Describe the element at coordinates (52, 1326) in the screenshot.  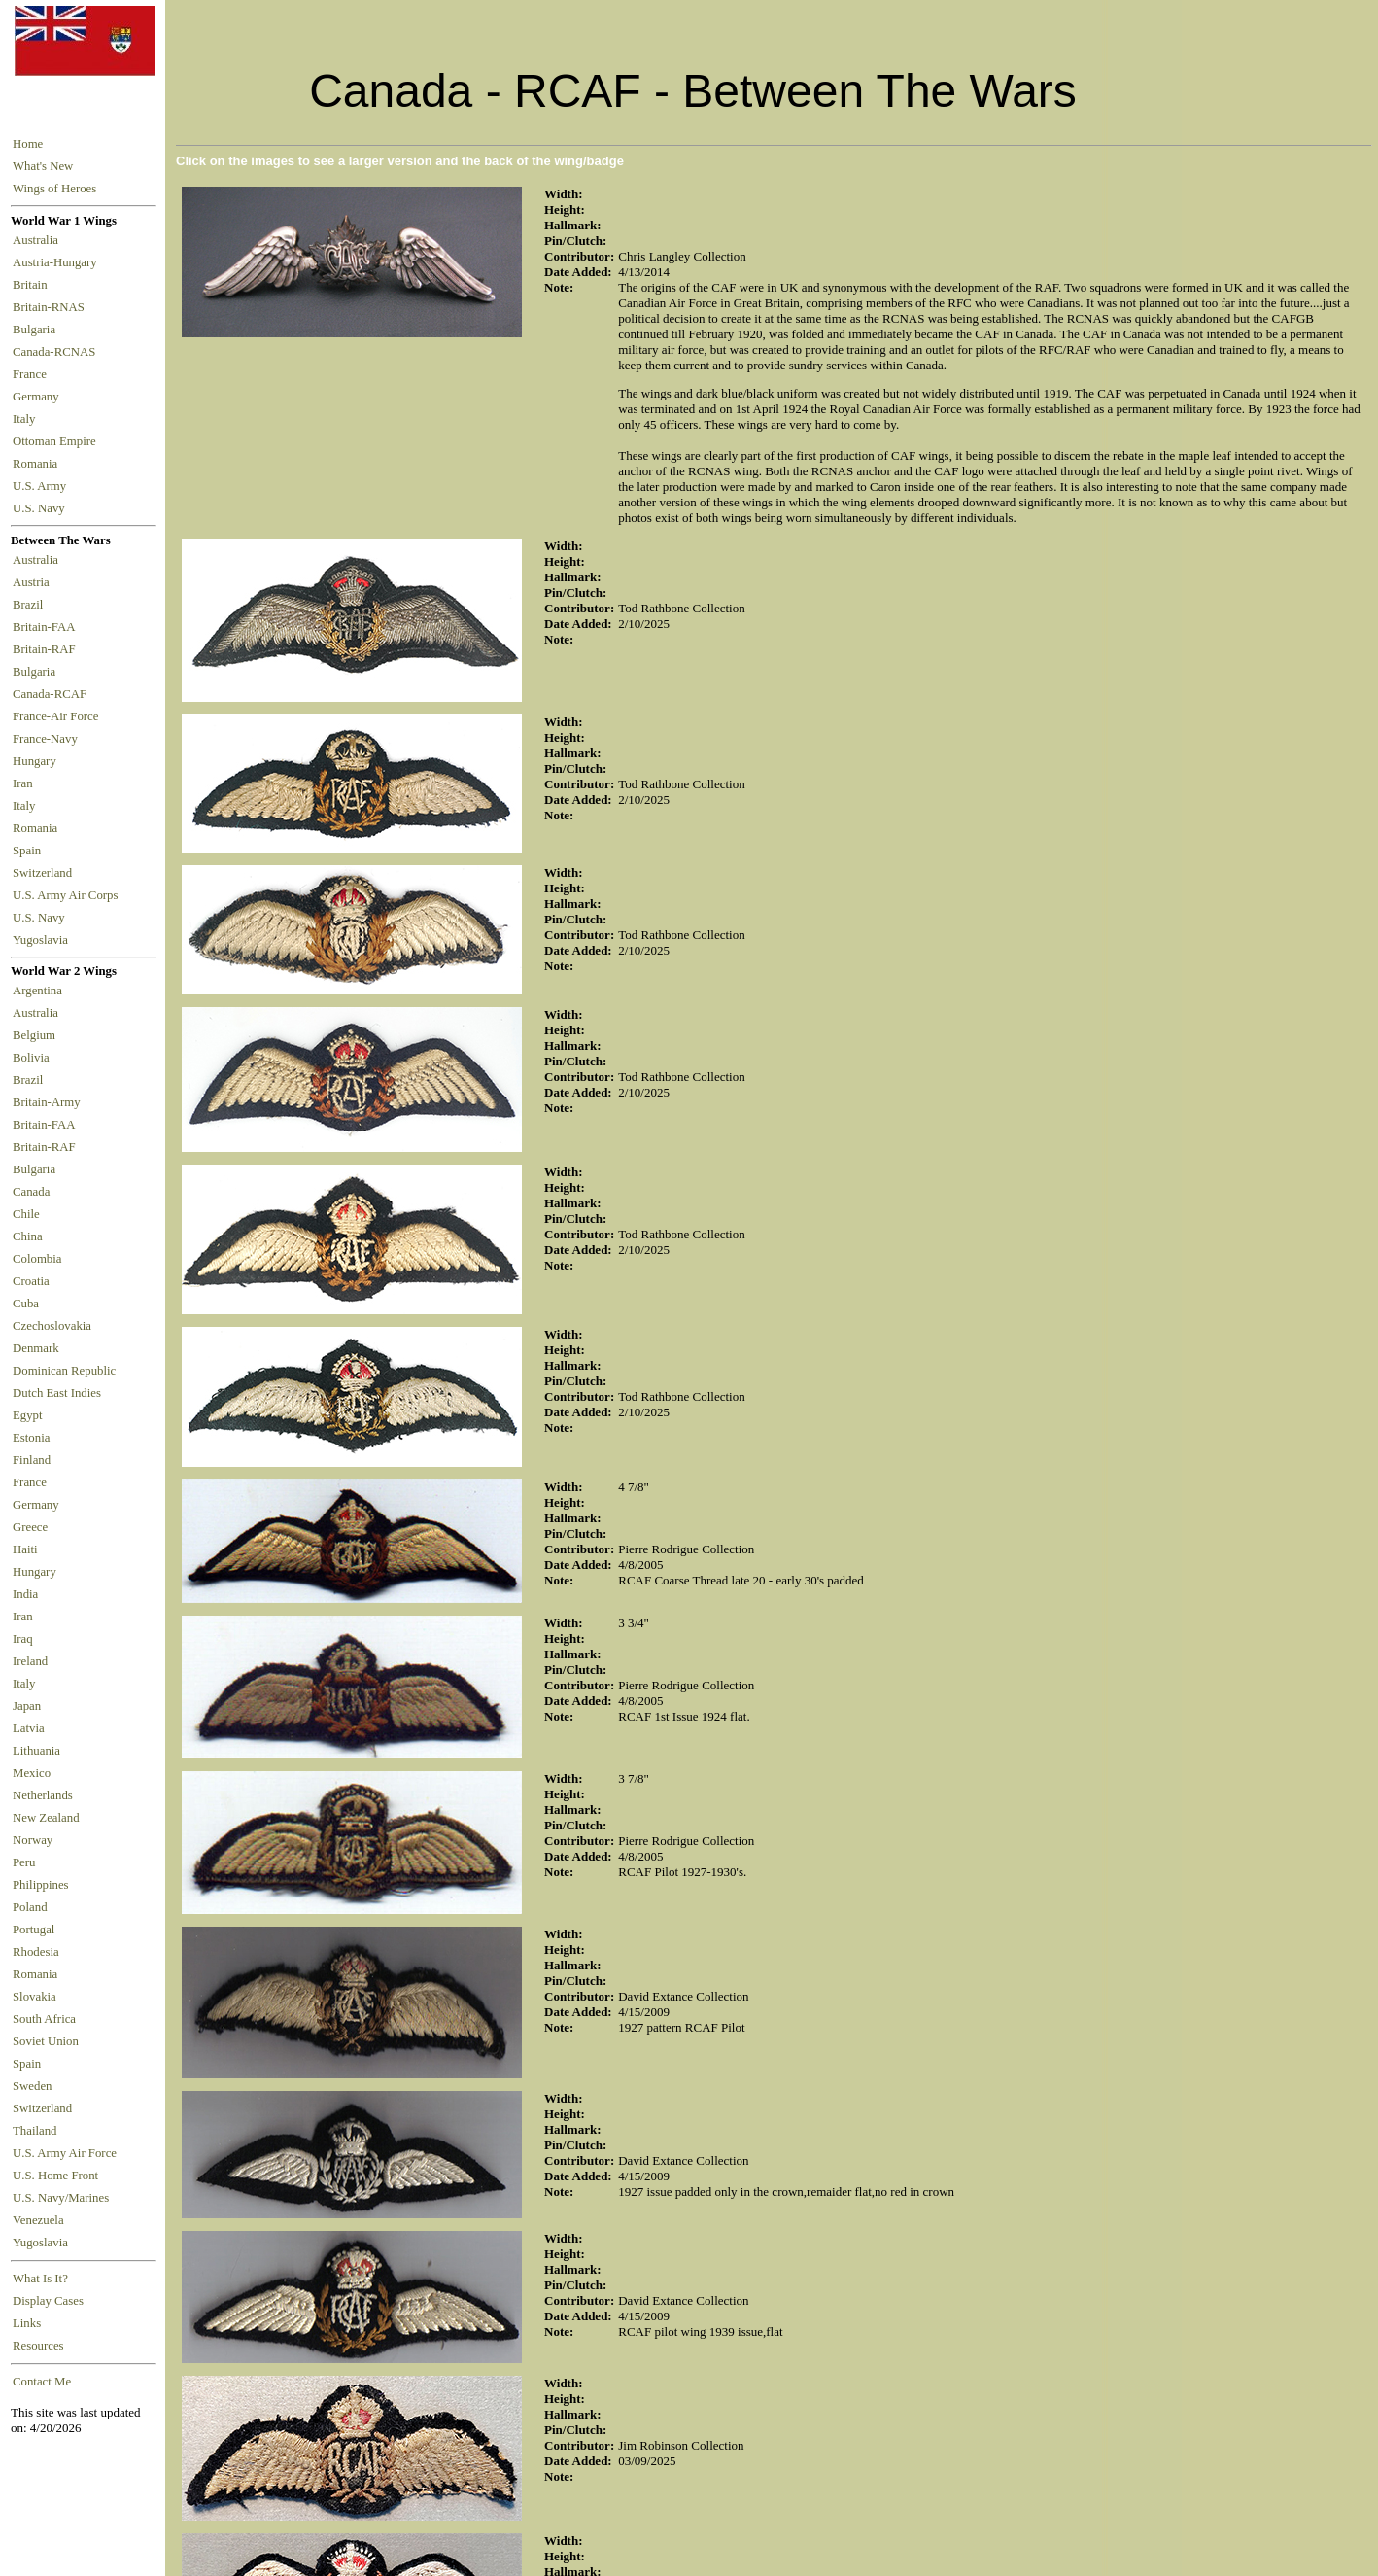
I see `Czechoslovakia` at that location.